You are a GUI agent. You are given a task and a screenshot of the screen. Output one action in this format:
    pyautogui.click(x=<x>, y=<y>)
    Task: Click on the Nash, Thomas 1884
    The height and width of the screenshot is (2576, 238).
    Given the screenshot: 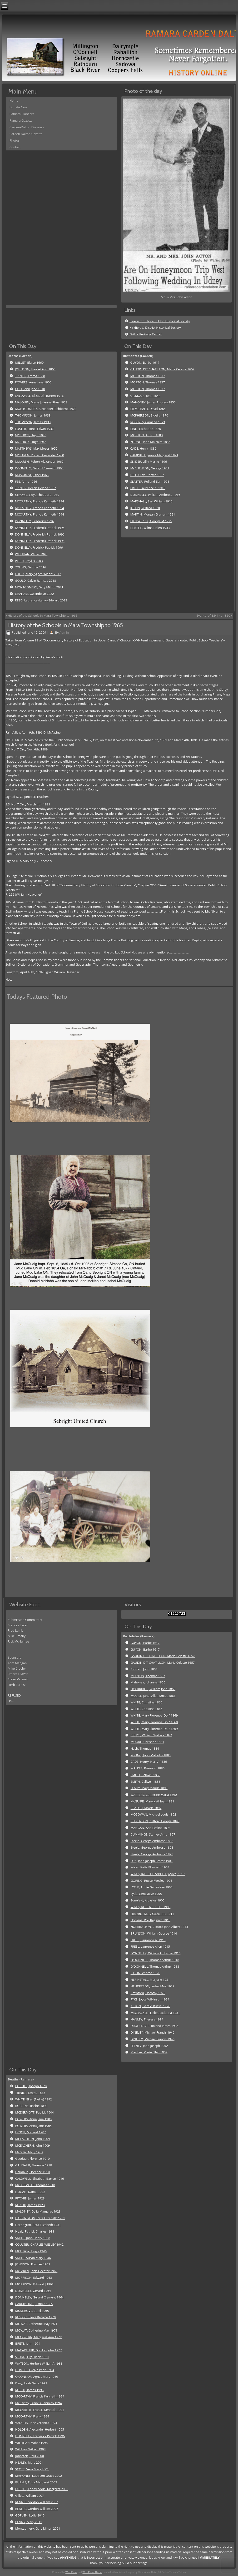 What is the action you would take?
    pyautogui.click(x=145, y=1748)
    